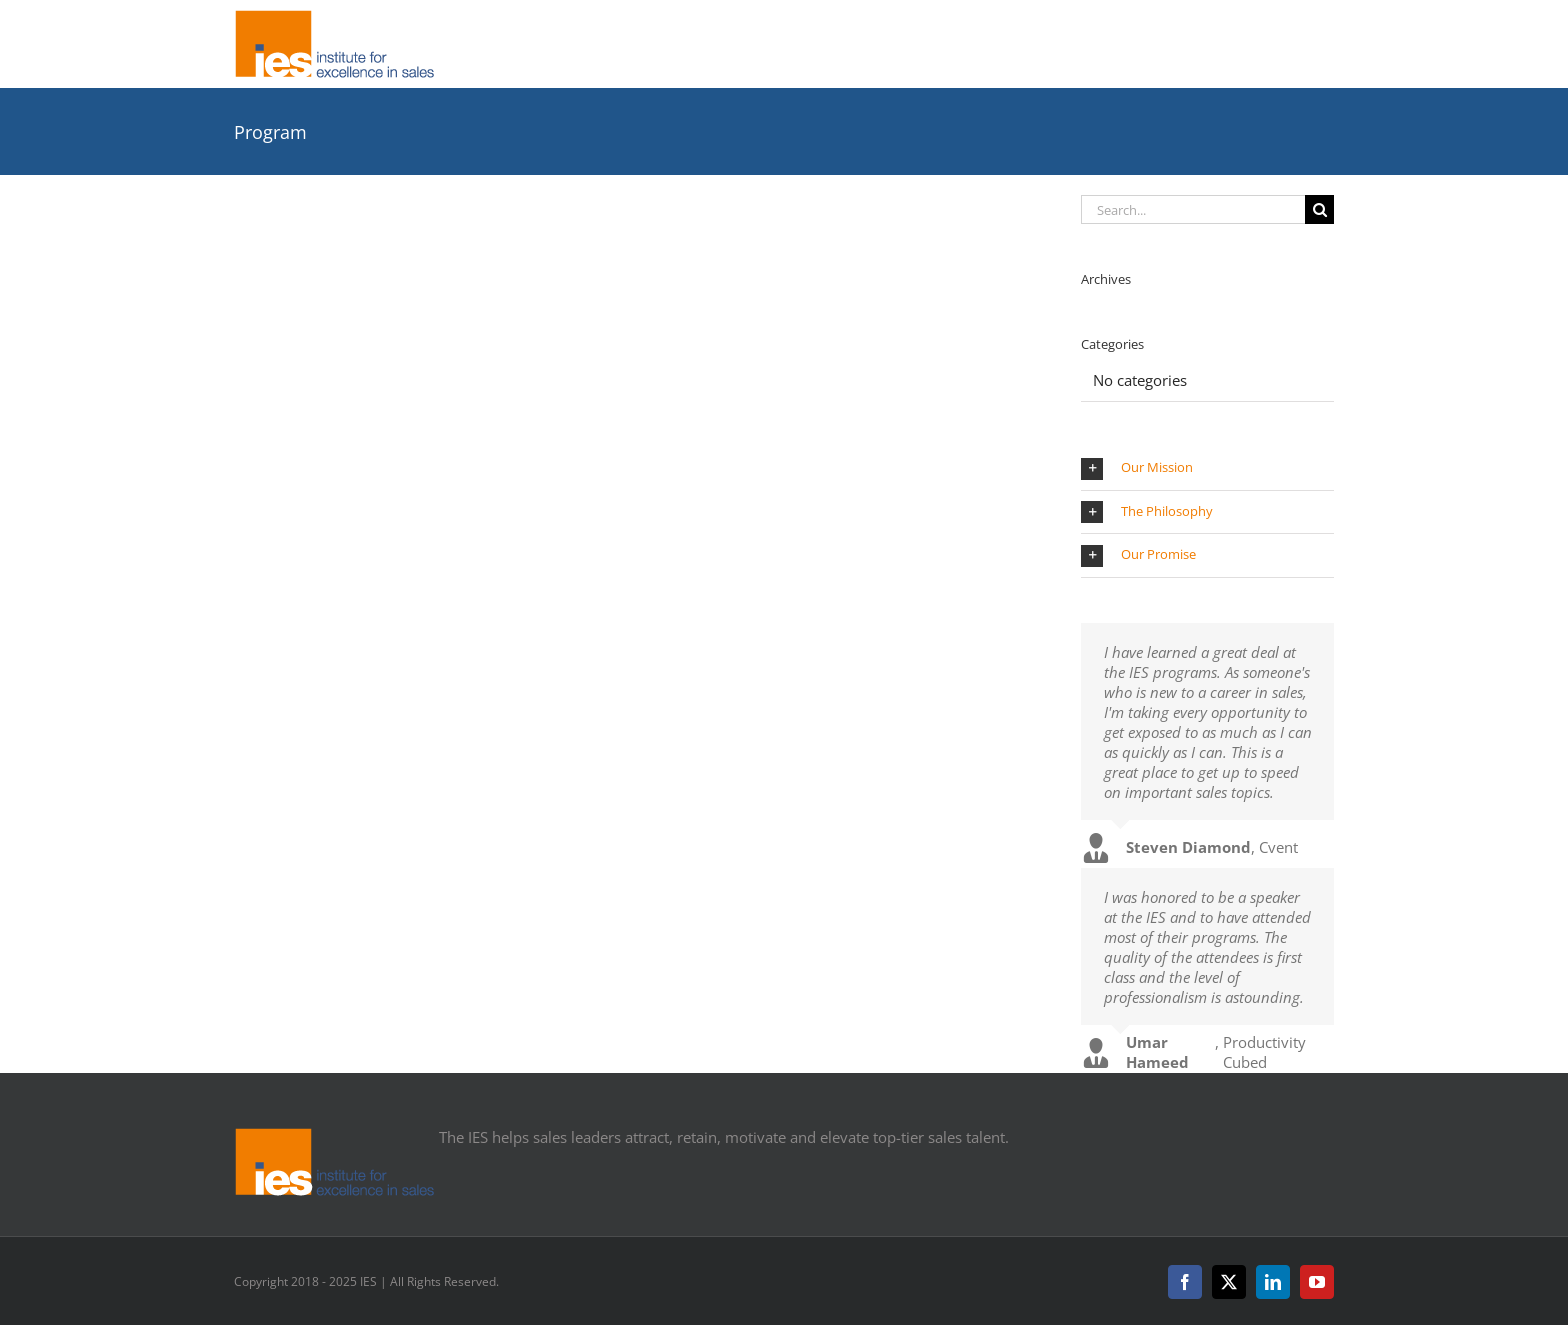 This screenshot has height=1325, width=1568. What do you see at coordinates (1193, 209) in the screenshot?
I see `[Search...]` at bounding box center [1193, 209].